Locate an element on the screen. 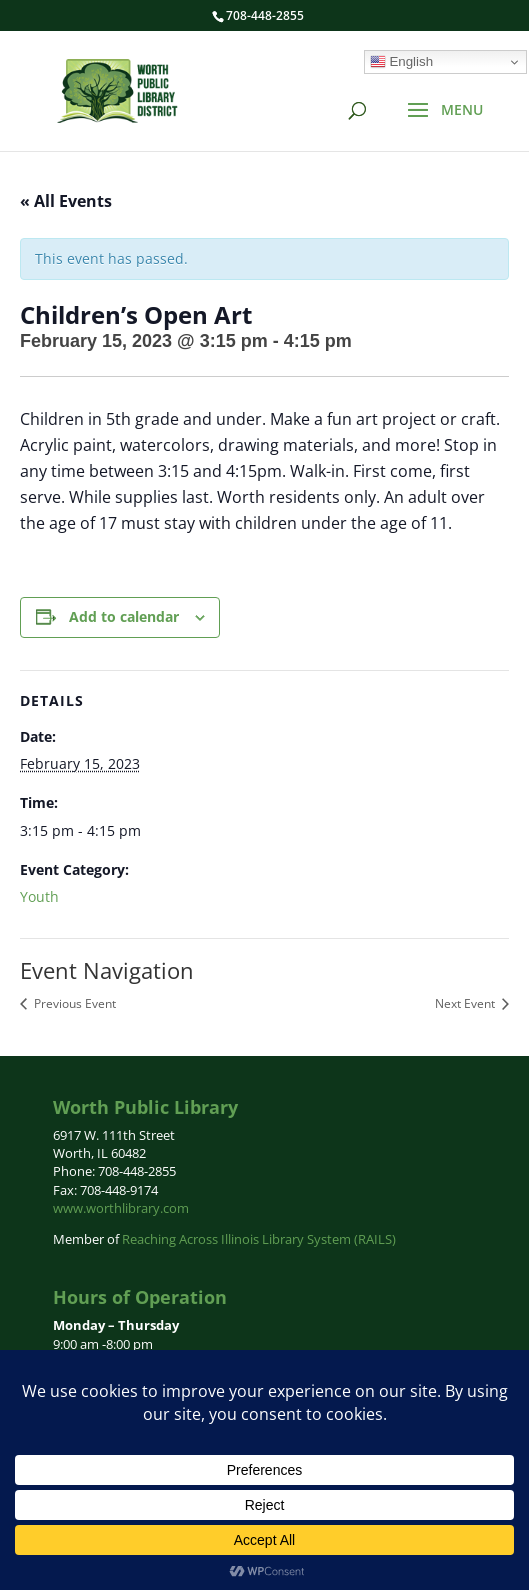 Image resolution: width=529 pixels, height=1590 pixels. English is located at coordinates (401, 62).